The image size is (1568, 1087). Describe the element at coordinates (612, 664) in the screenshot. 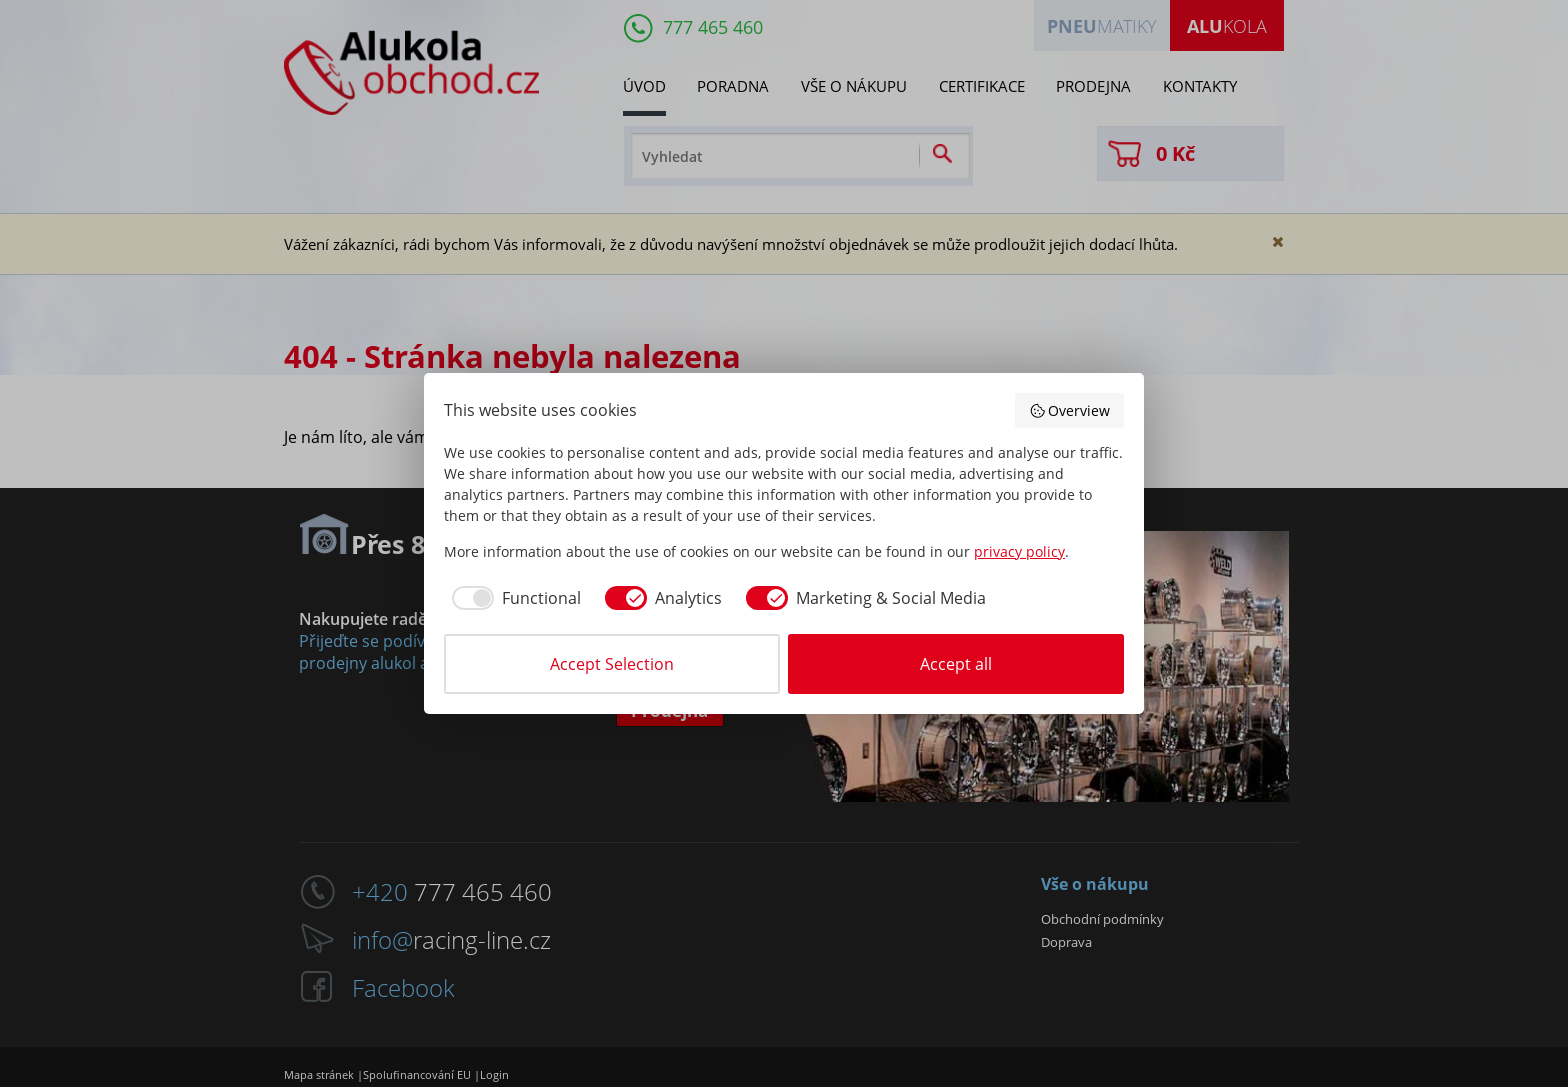

I see `Accept Selection` at that location.